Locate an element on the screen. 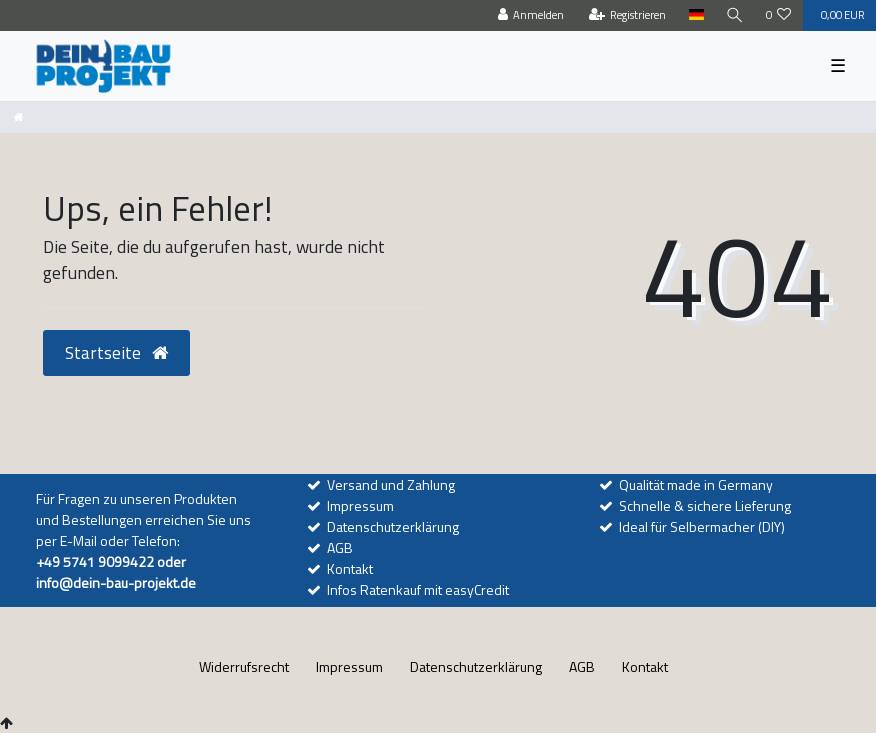 Image resolution: width=876 pixels, height=733 pixels. Ideal für Selbermacher (DIY) is located at coordinates (702, 526).